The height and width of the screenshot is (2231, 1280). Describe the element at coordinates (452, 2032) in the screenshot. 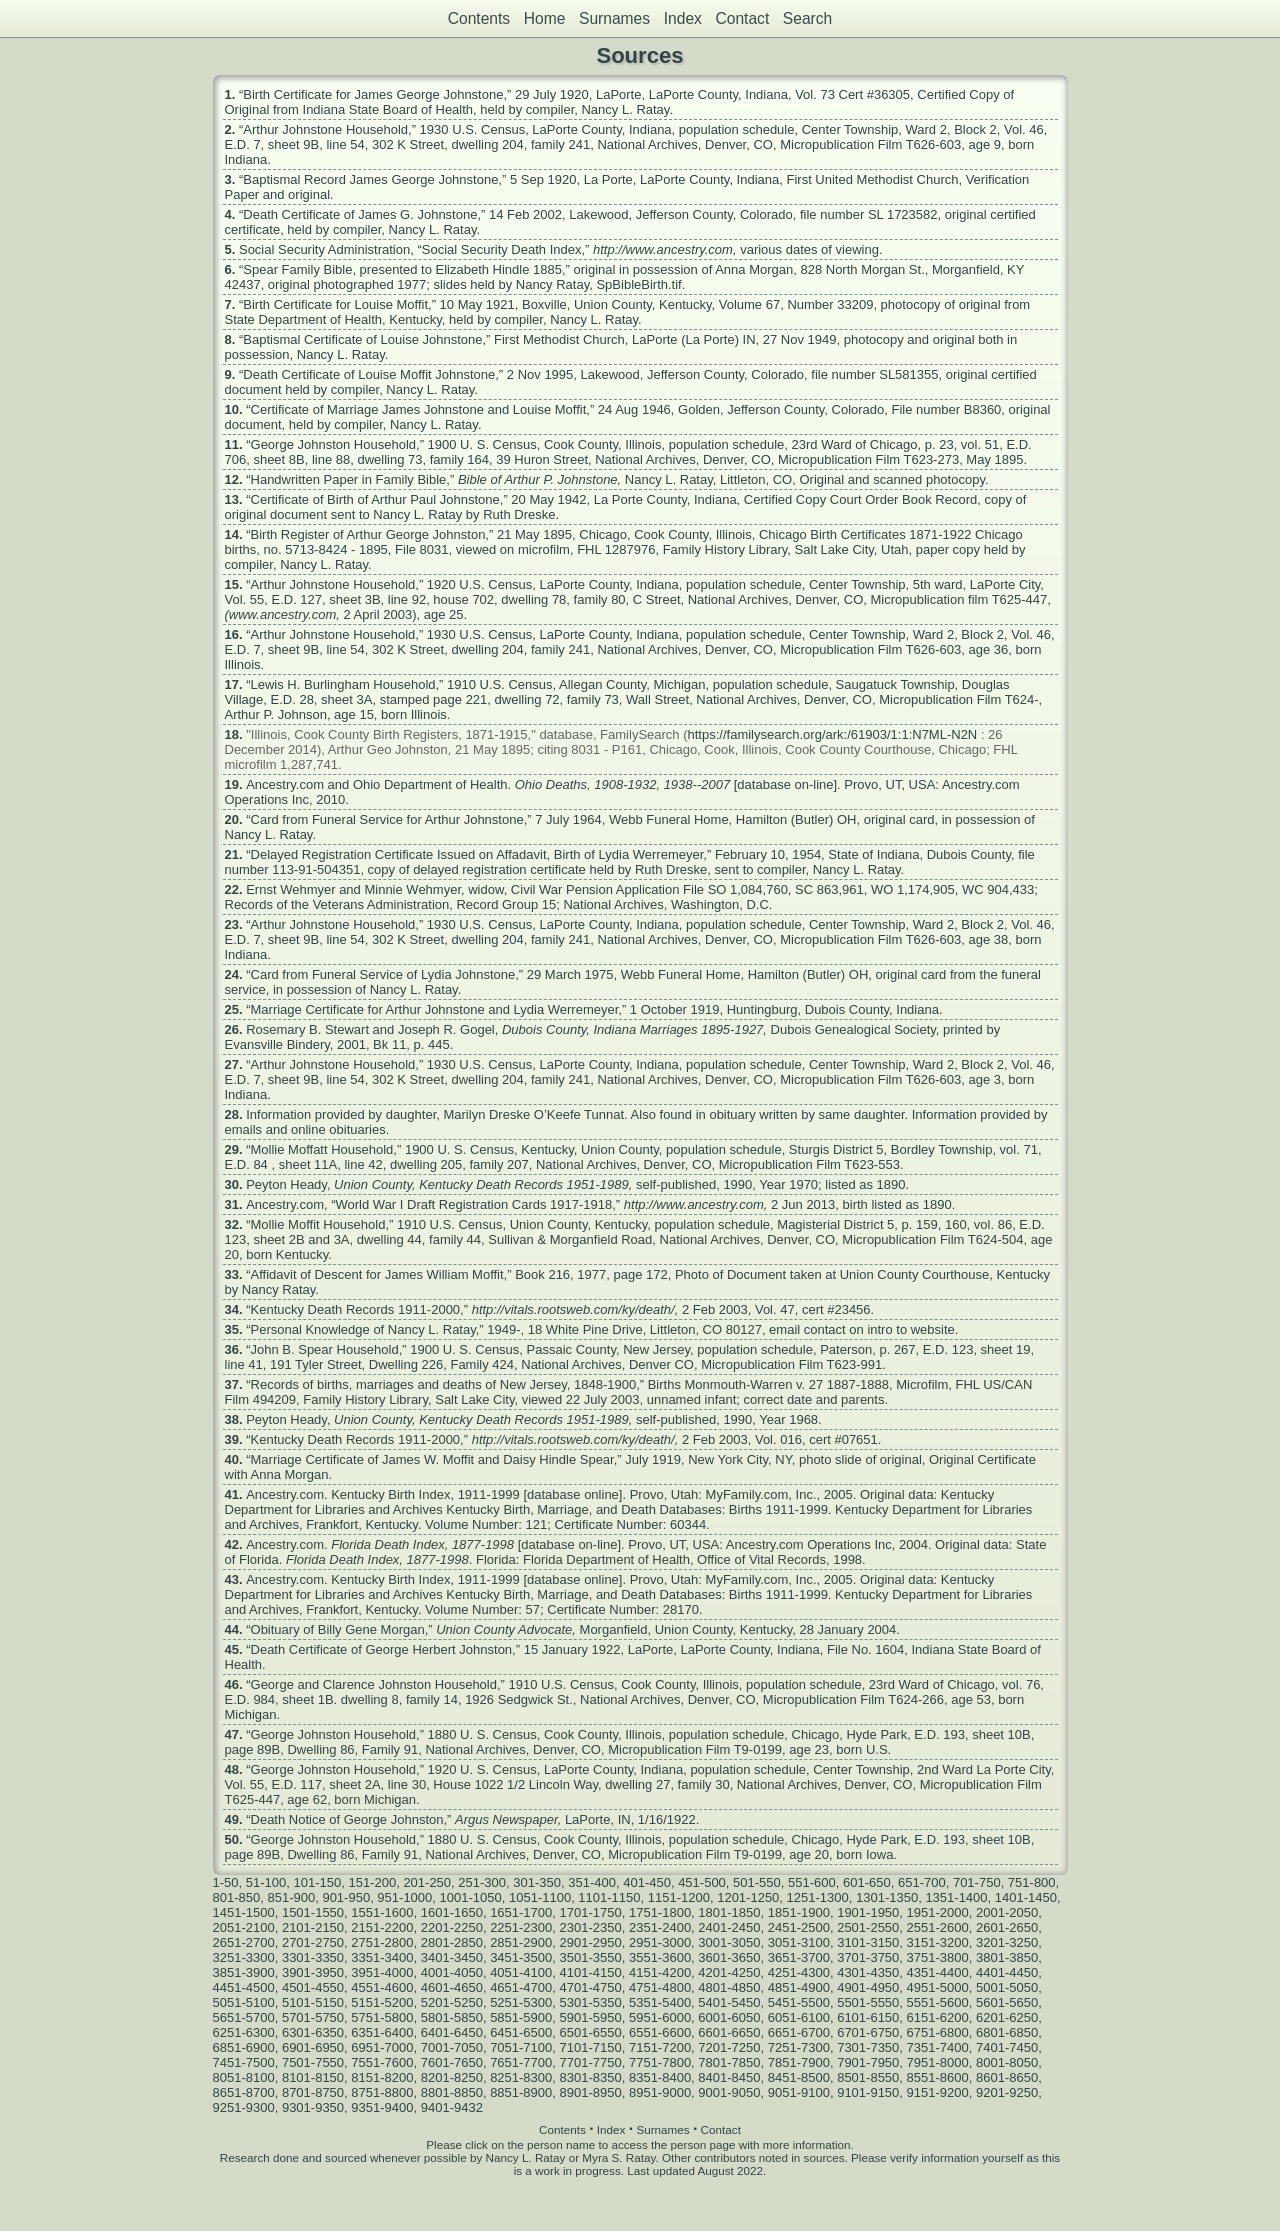

I see `6401-6450` at that location.